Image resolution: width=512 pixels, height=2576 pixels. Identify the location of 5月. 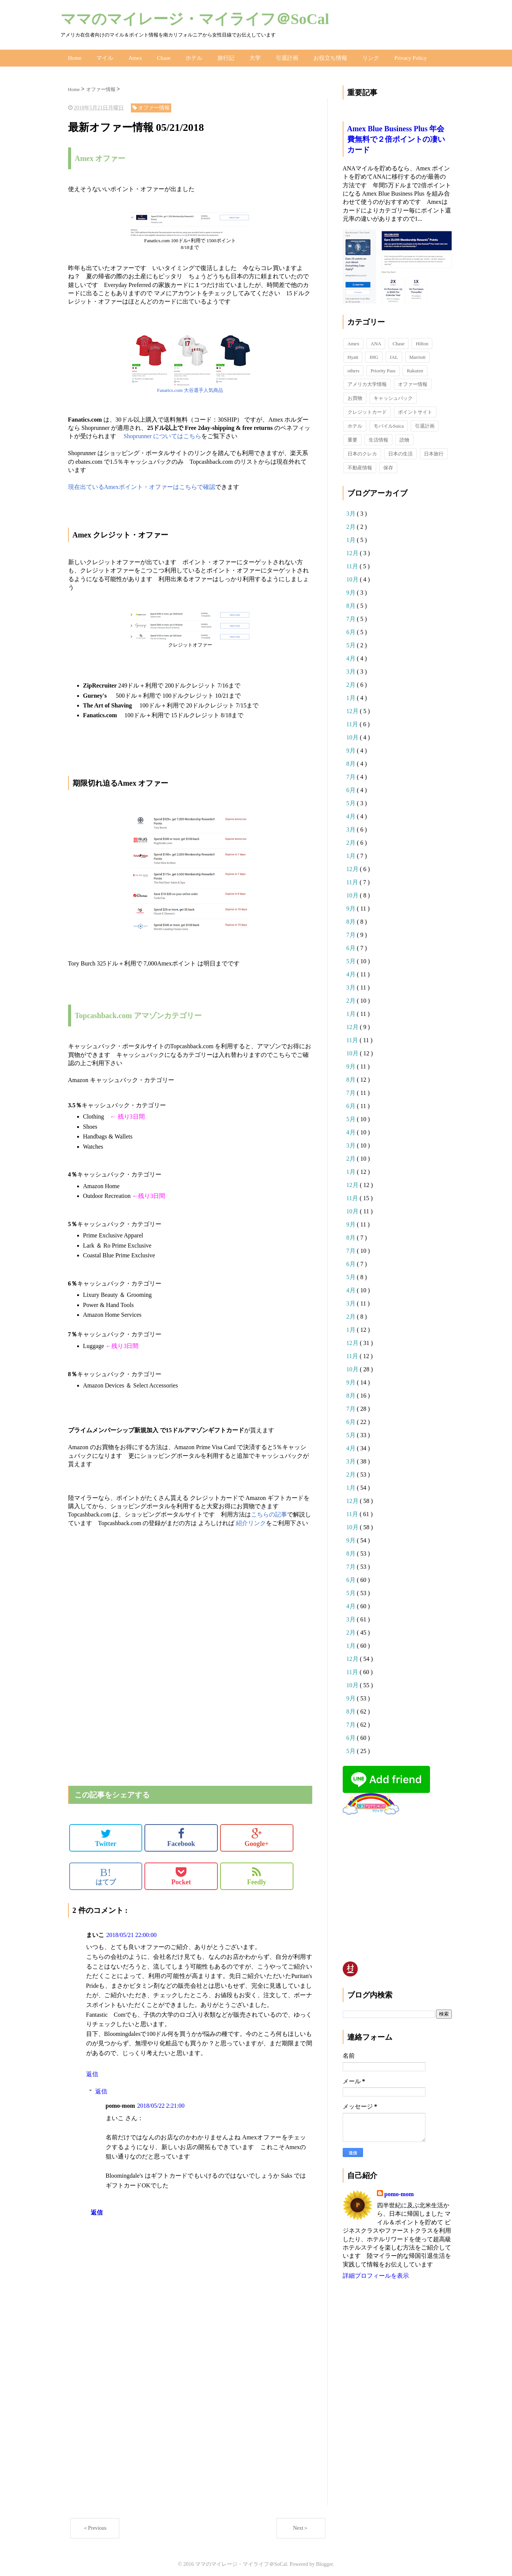
(351, 642).